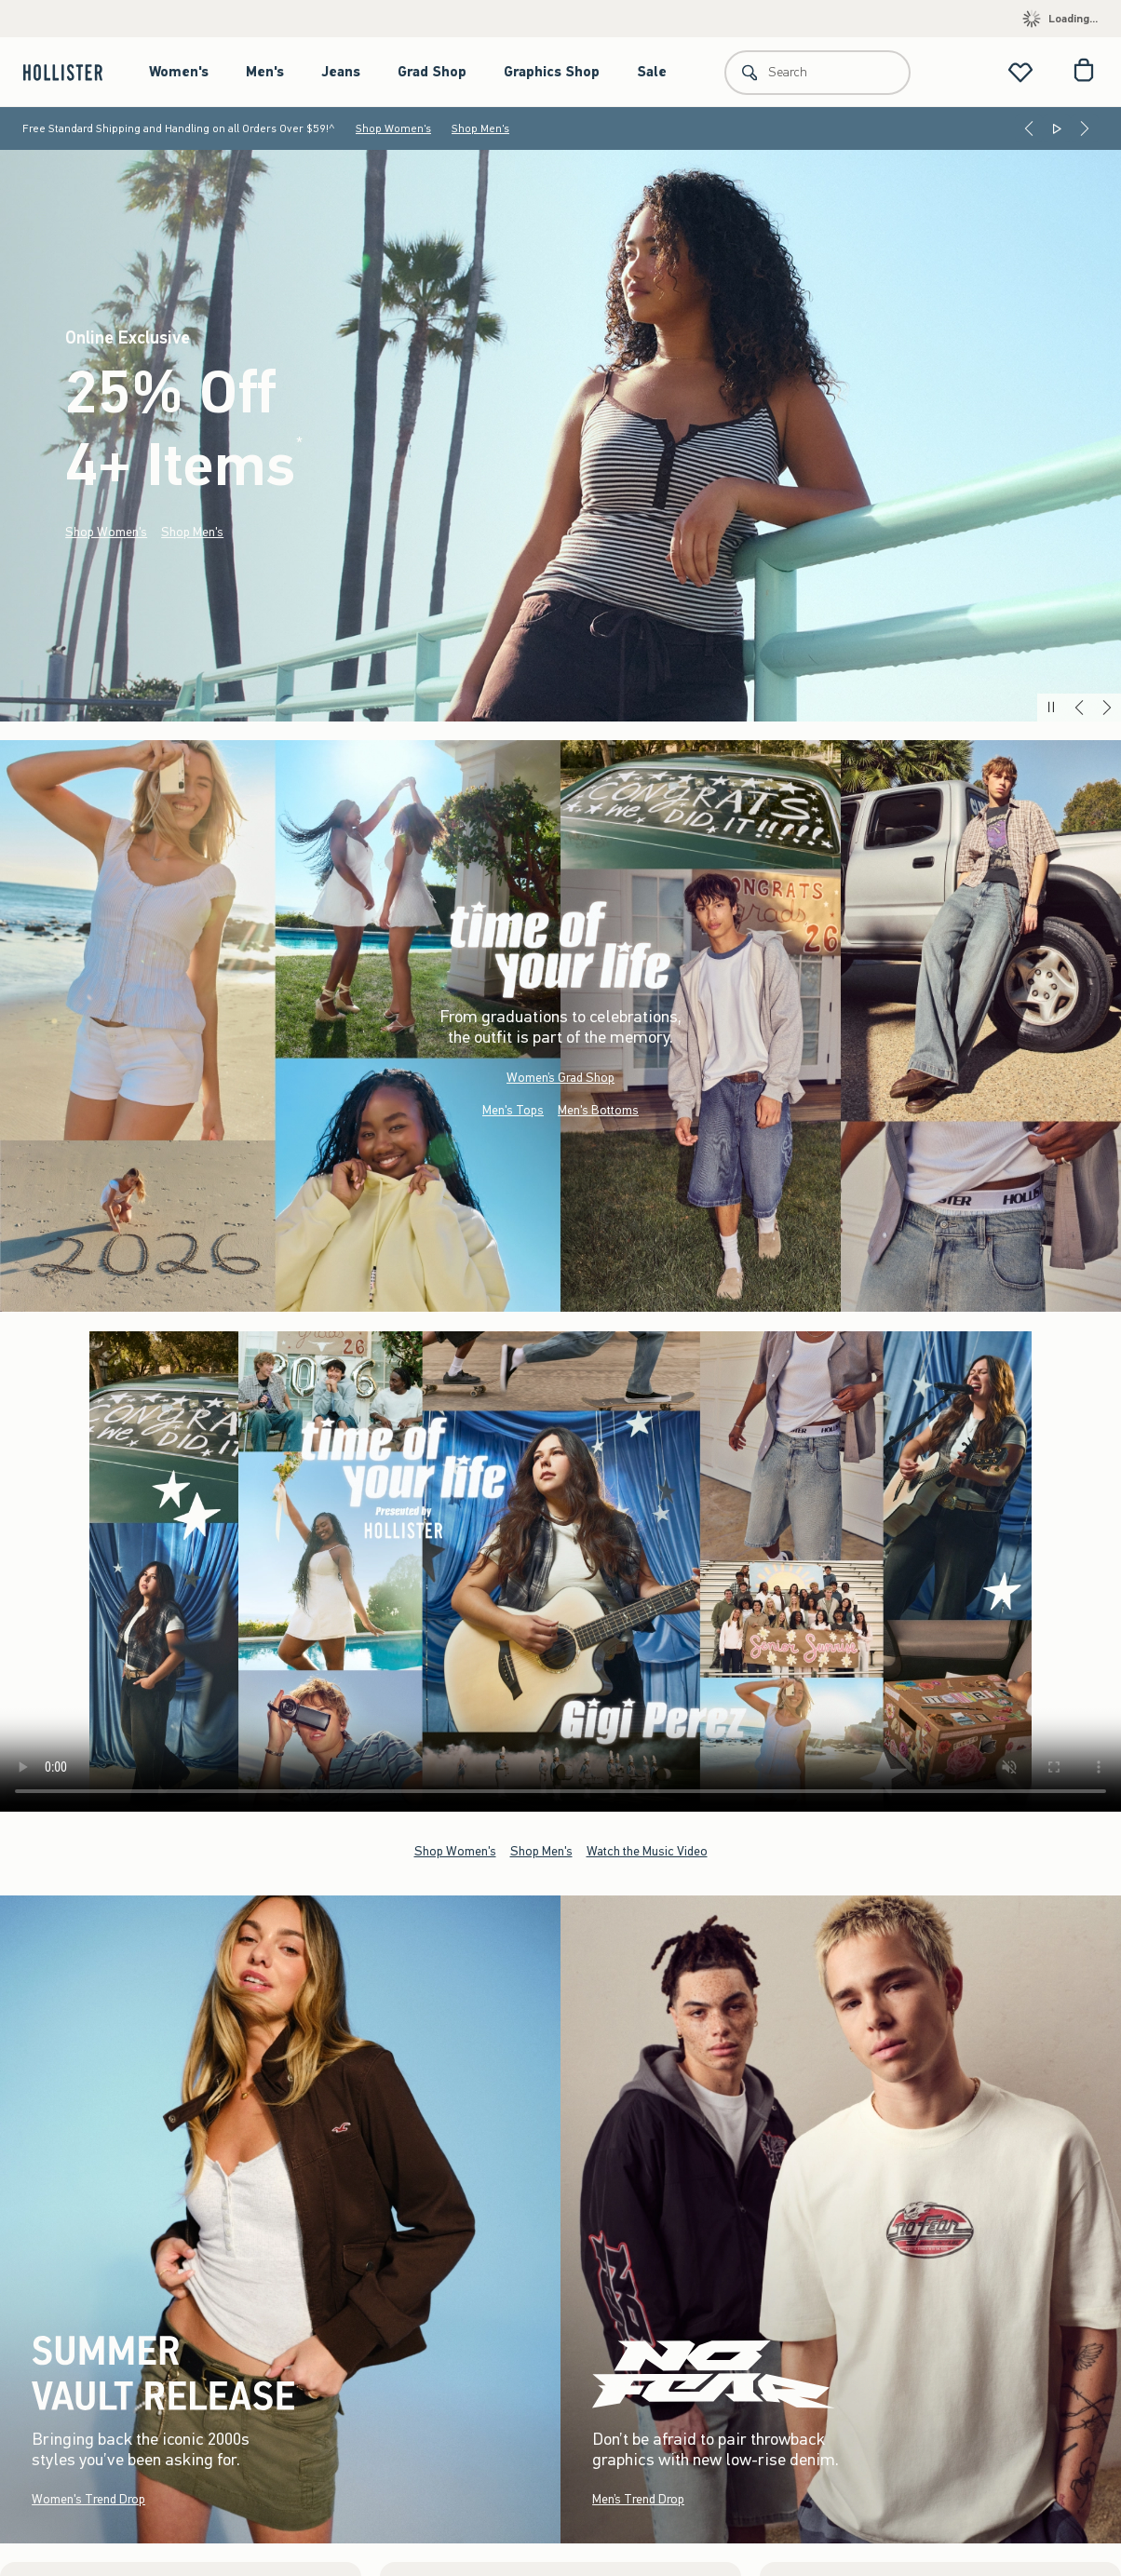  What do you see at coordinates (340, 71) in the screenshot?
I see `Jeans` at bounding box center [340, 71].